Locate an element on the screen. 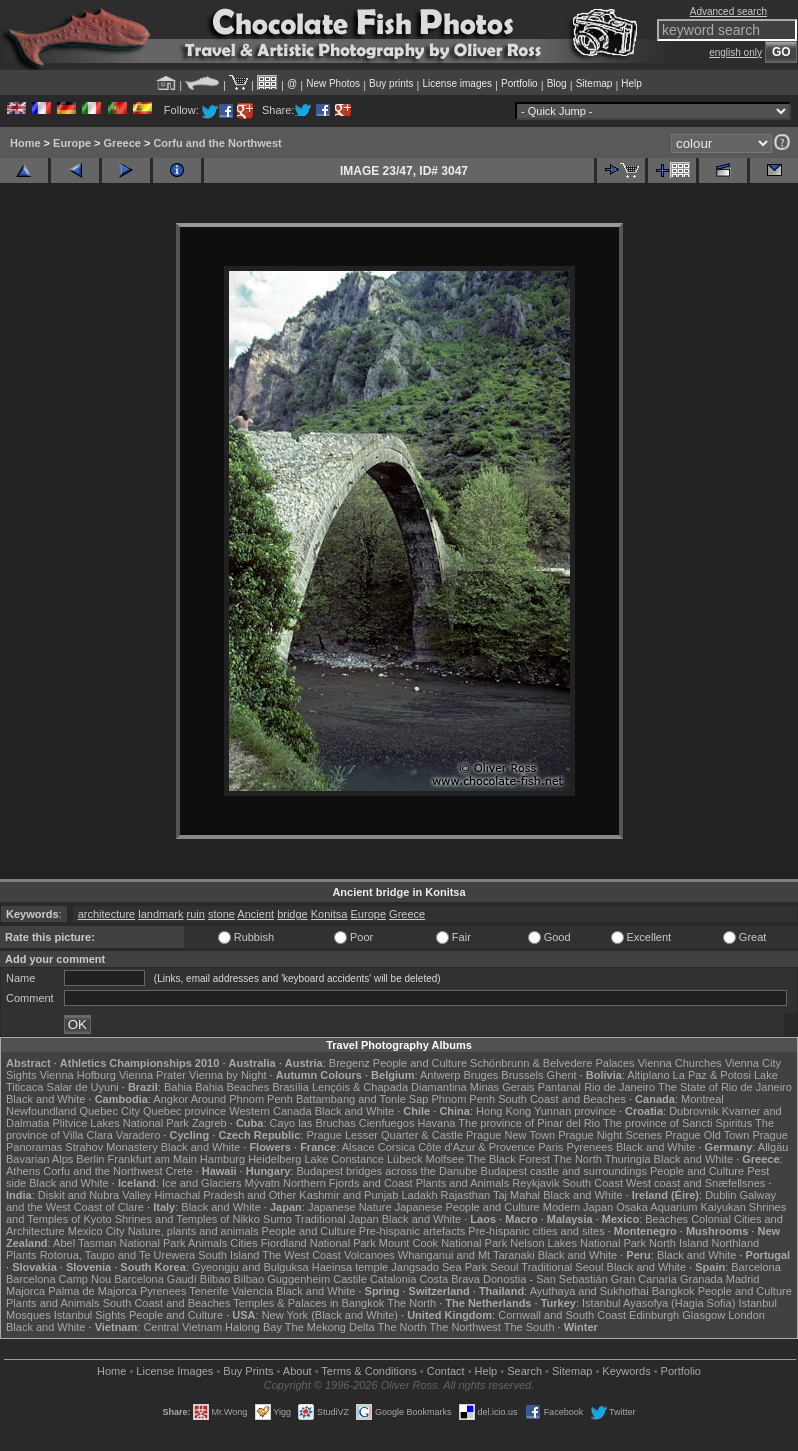  Haeinsa temple is located at coordinates (350, 1267).